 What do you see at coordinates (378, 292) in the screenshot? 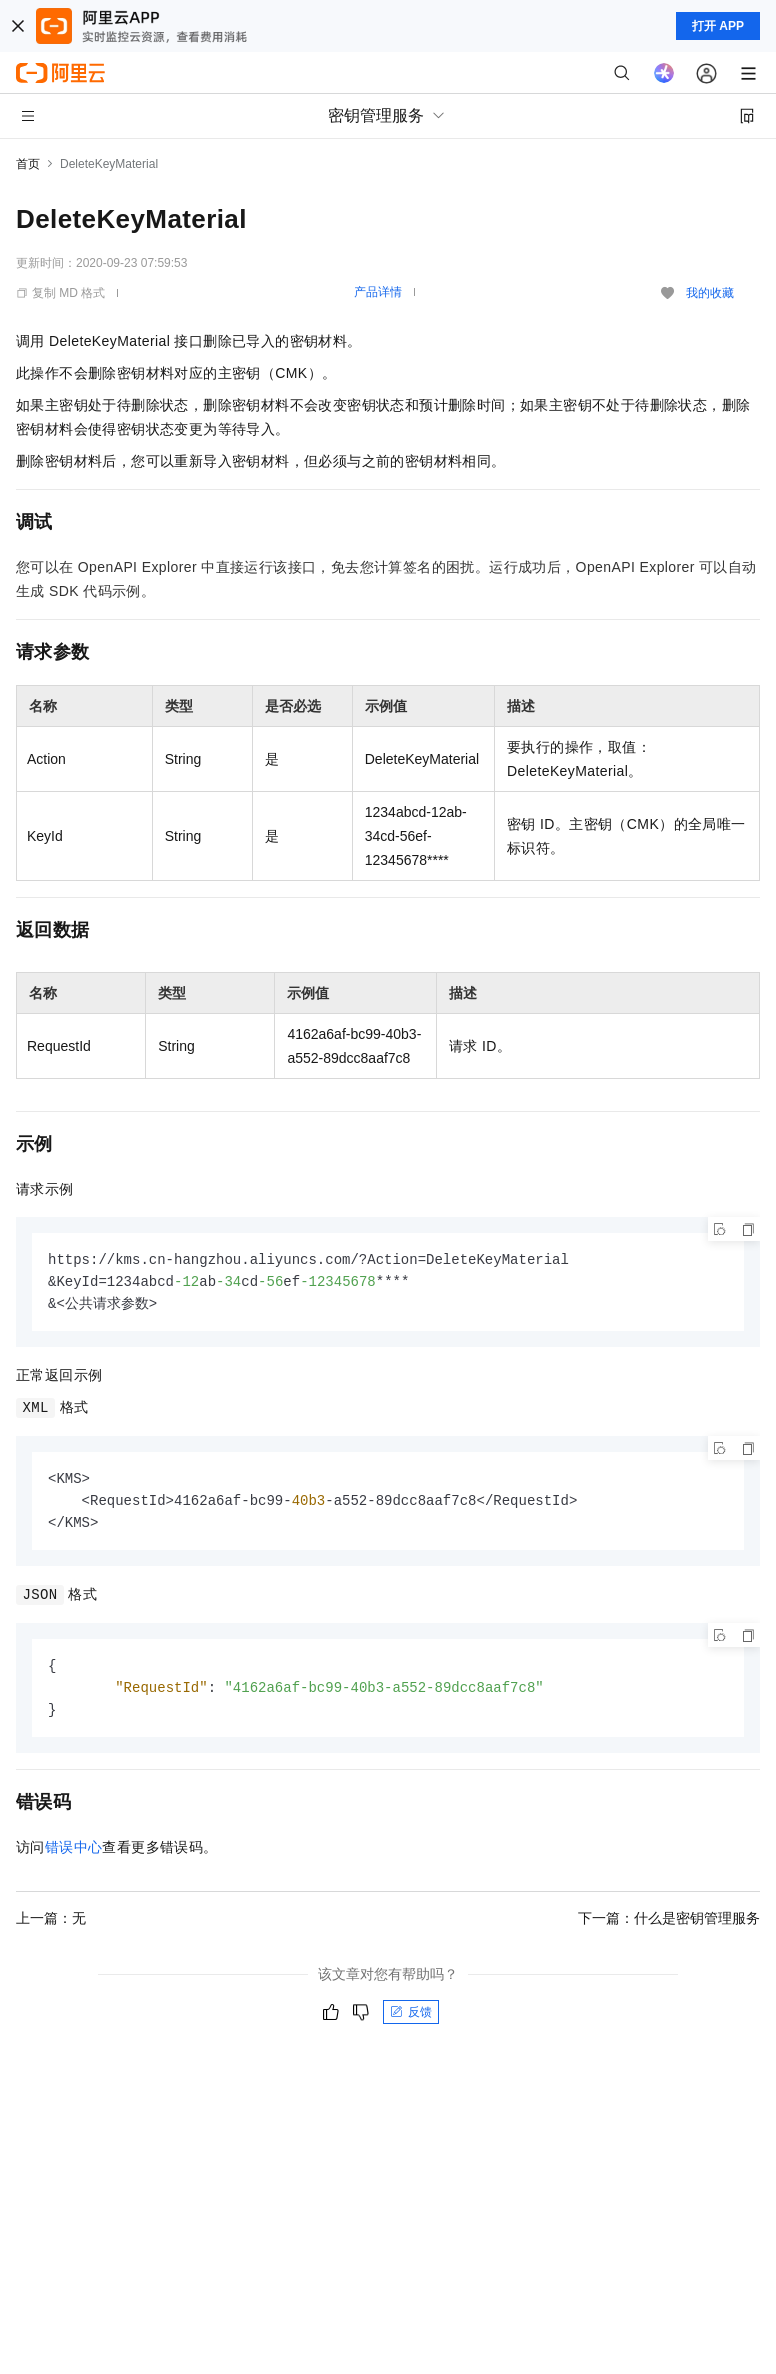
I see `产品详情` at bounding box center [378, 292].